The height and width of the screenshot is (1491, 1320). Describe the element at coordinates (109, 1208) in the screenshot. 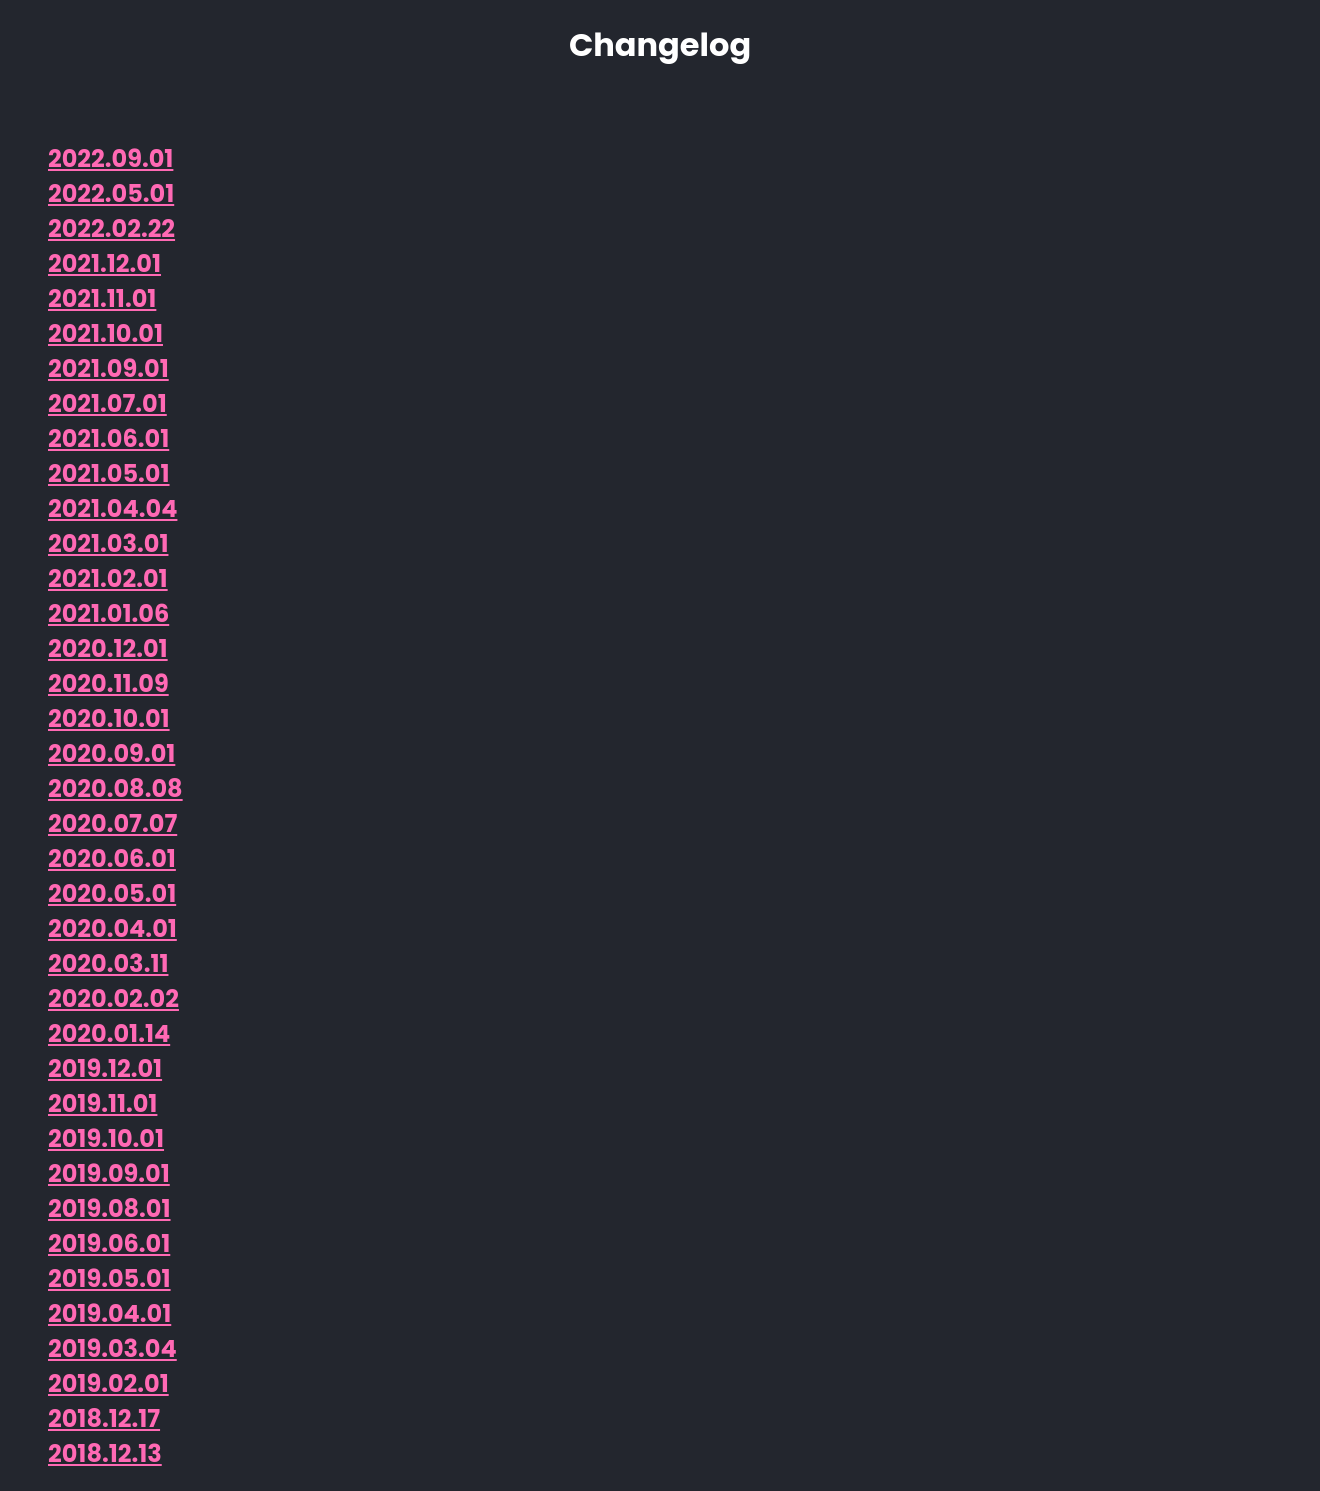

I see `2019.08.01` at that location.